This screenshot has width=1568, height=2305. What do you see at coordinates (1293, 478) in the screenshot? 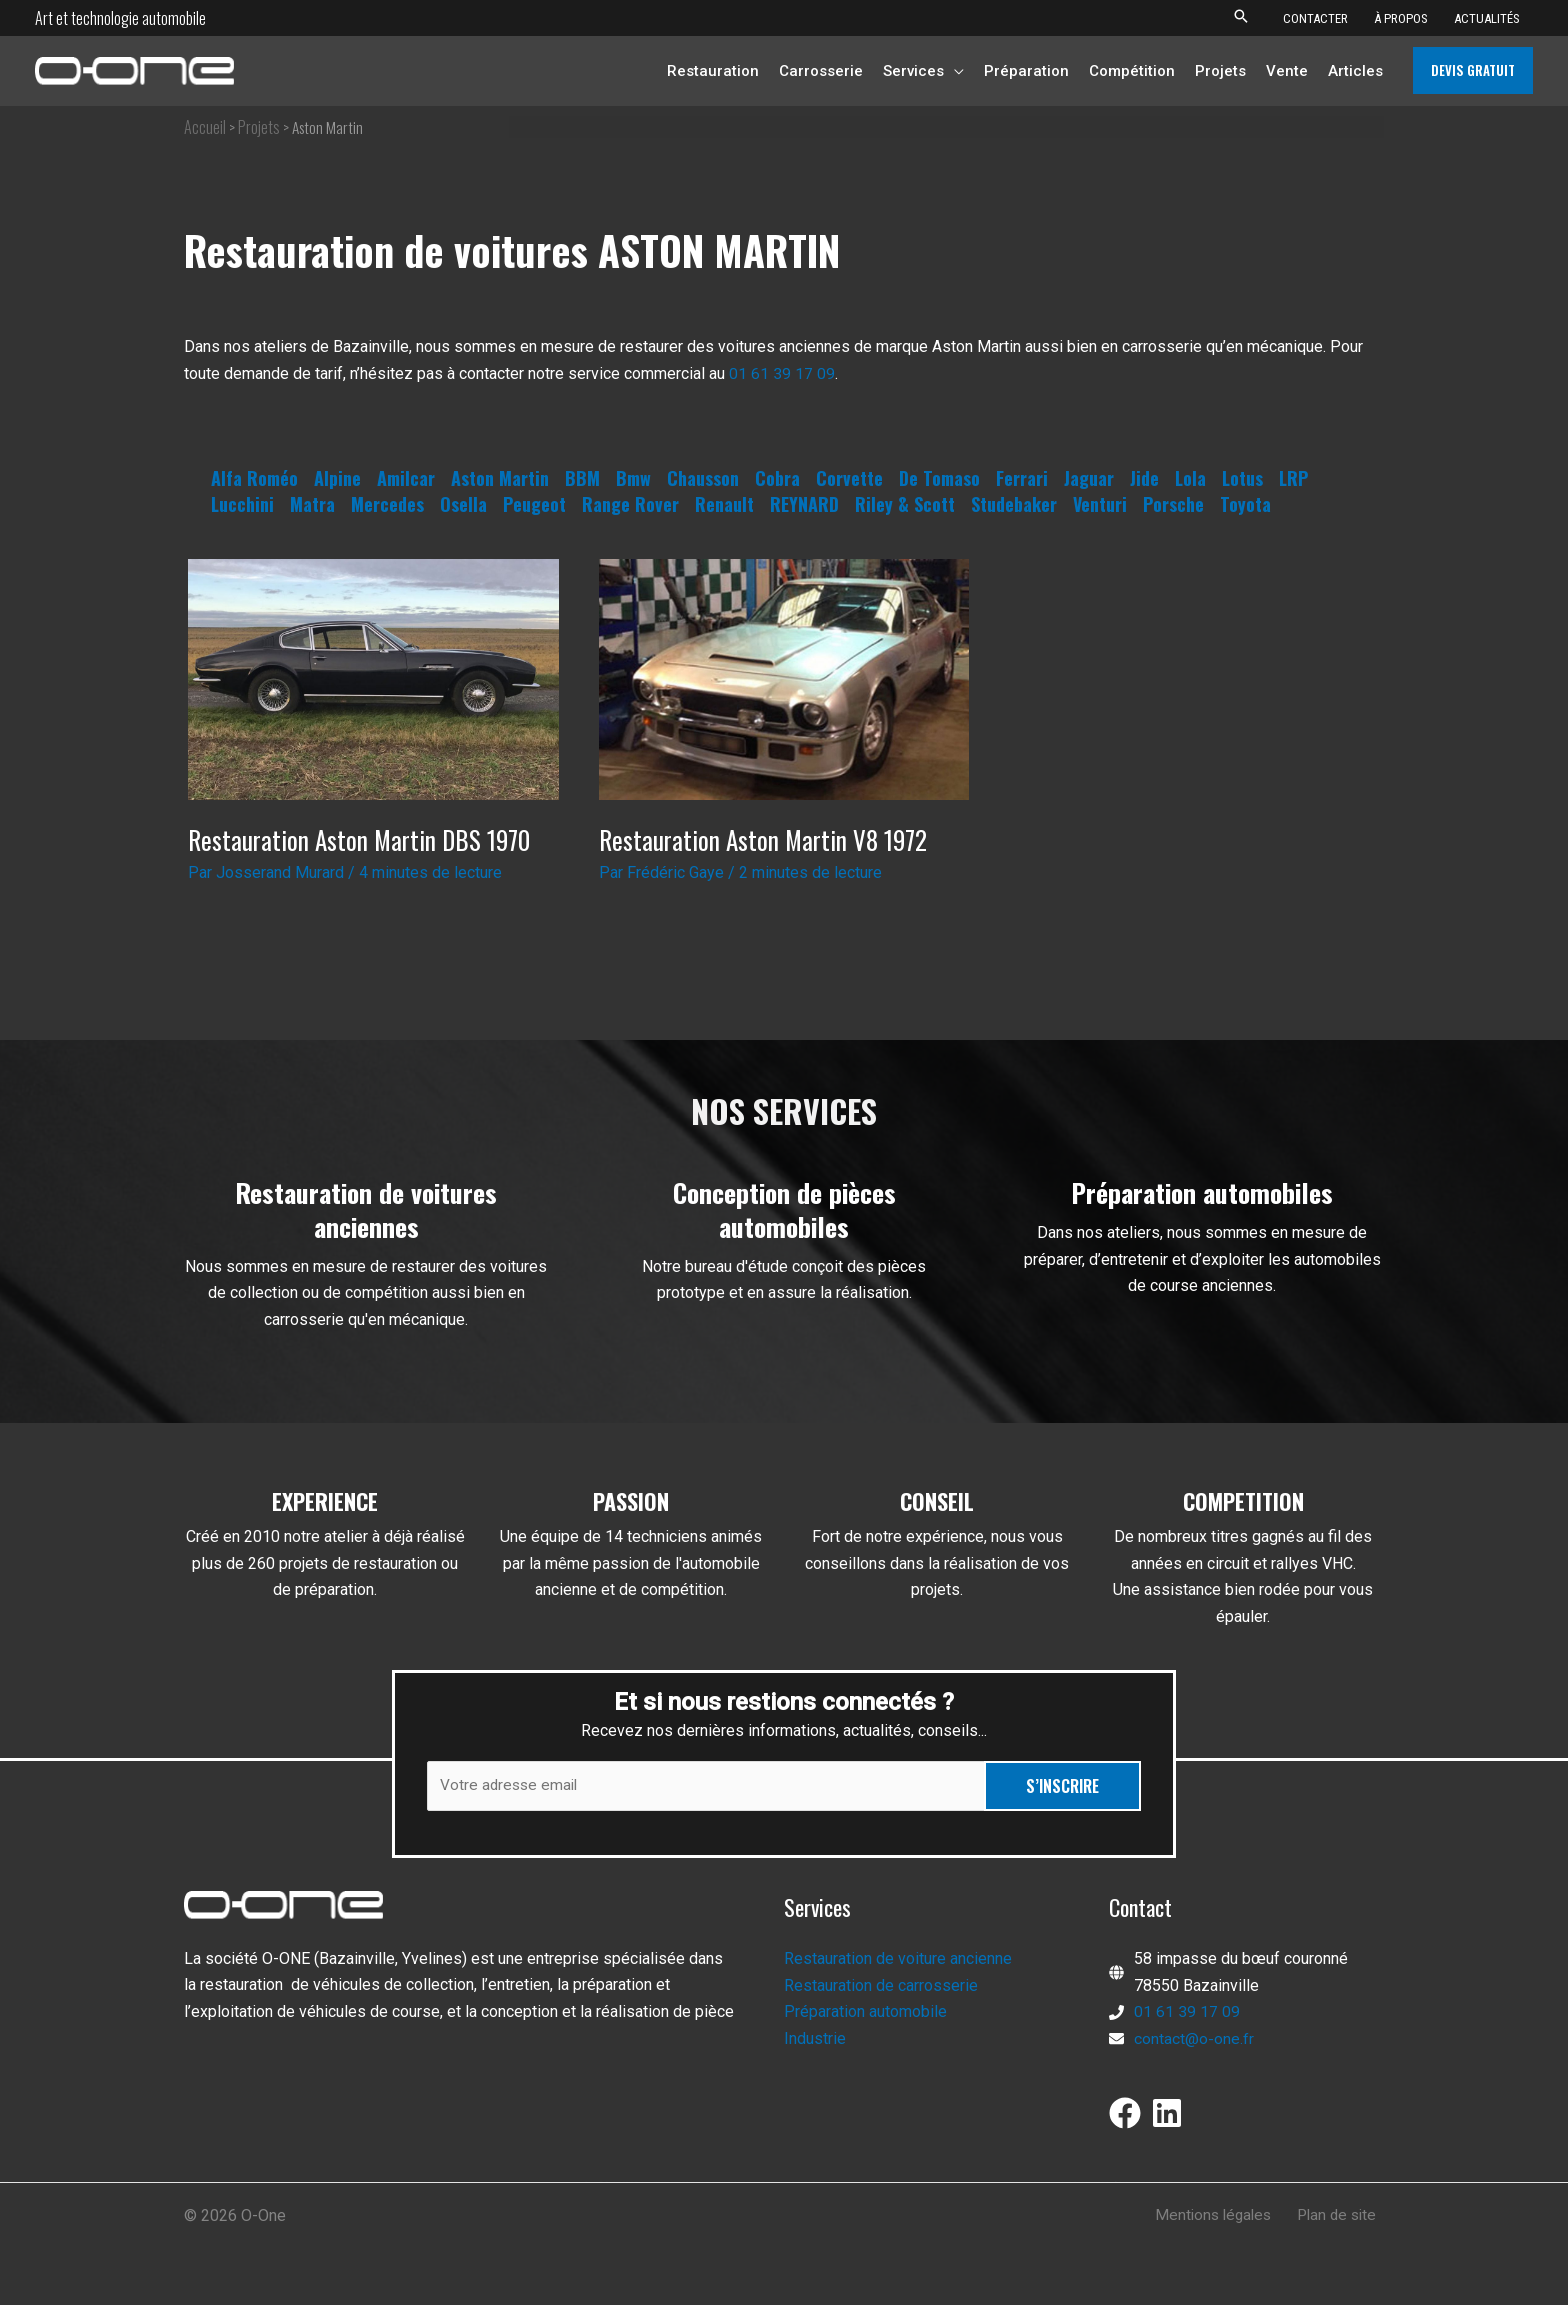
I see `LRP` at bounding box center [1293, 478].